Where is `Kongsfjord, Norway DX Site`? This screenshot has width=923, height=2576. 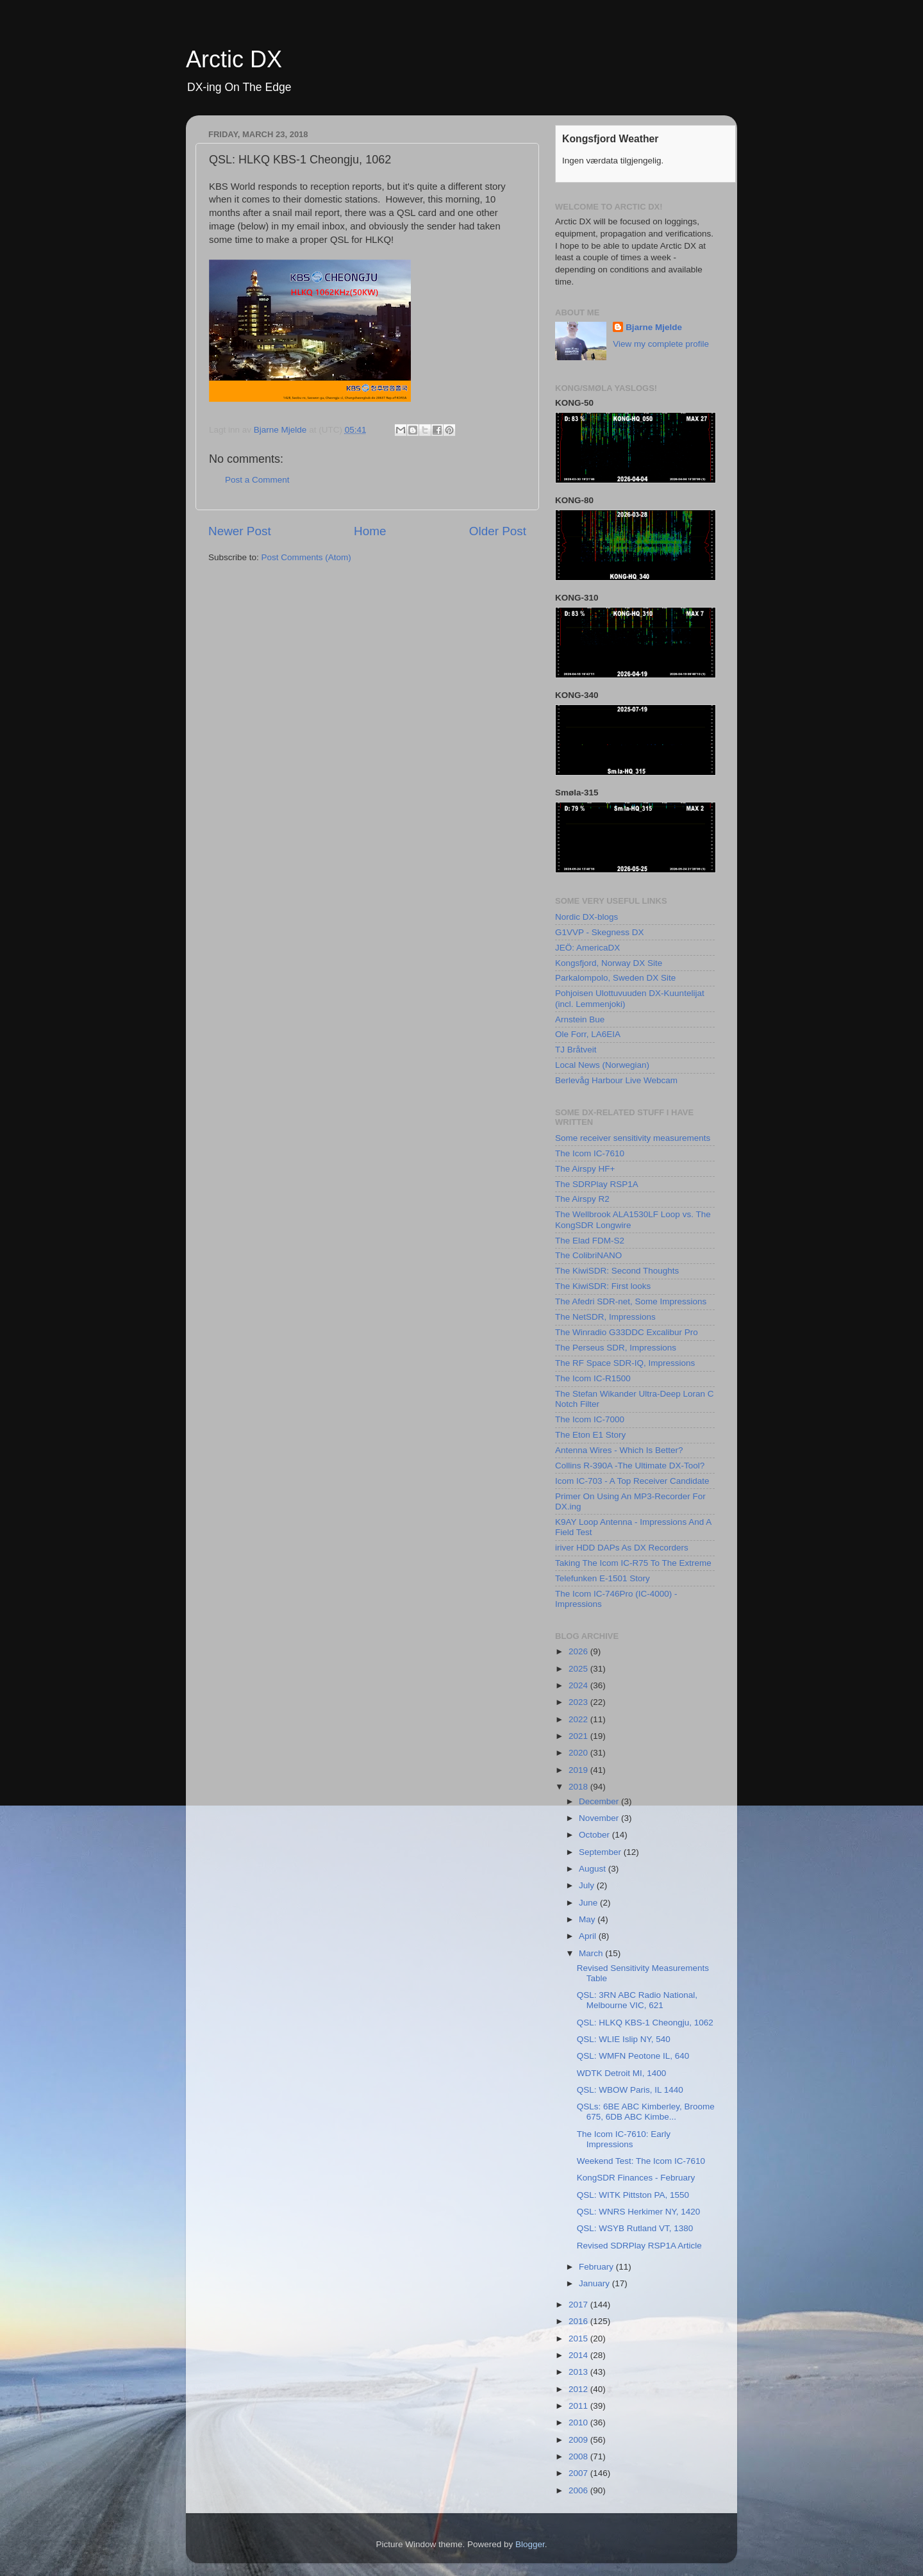 Kongsfjord, Norway DX Site is located at coordinates (608, 963).